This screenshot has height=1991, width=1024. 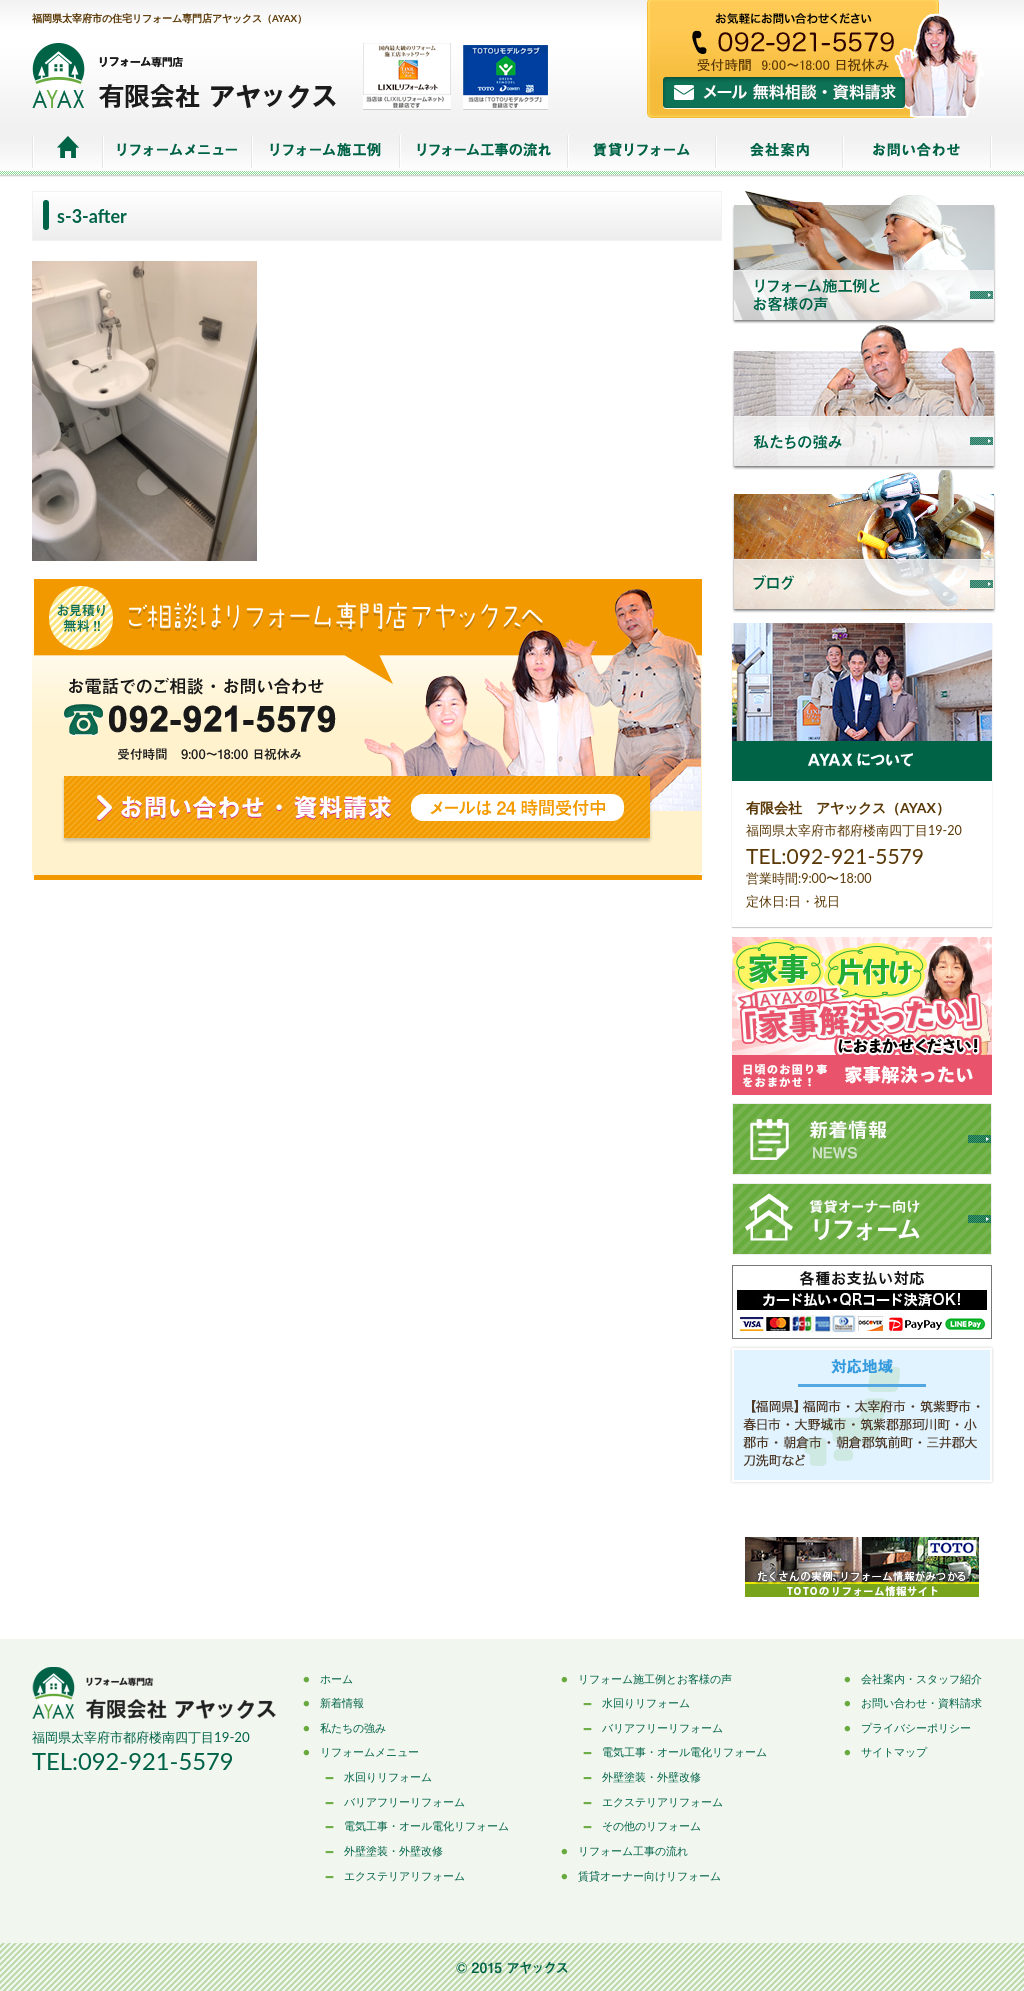 What do you see at coordinates (894, 1751) in the screenshot?
I see `サイトマップ` at bounding box center [894, 1751].